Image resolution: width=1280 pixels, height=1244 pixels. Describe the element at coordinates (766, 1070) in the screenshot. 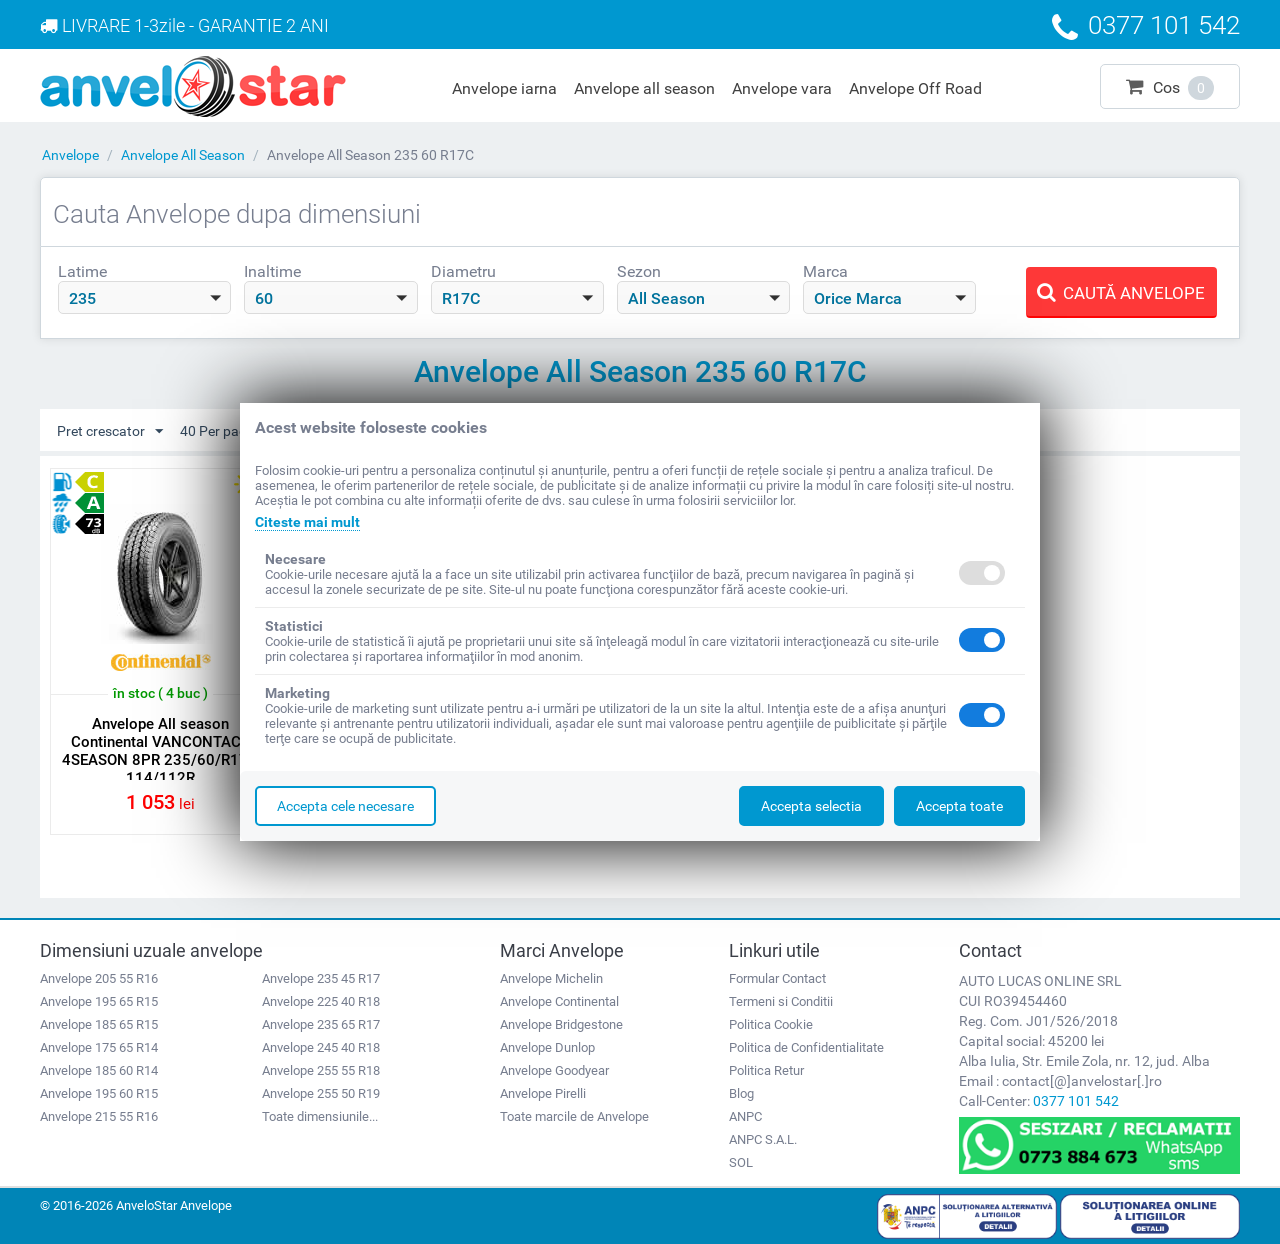

I see `Politica Retur` at that location.